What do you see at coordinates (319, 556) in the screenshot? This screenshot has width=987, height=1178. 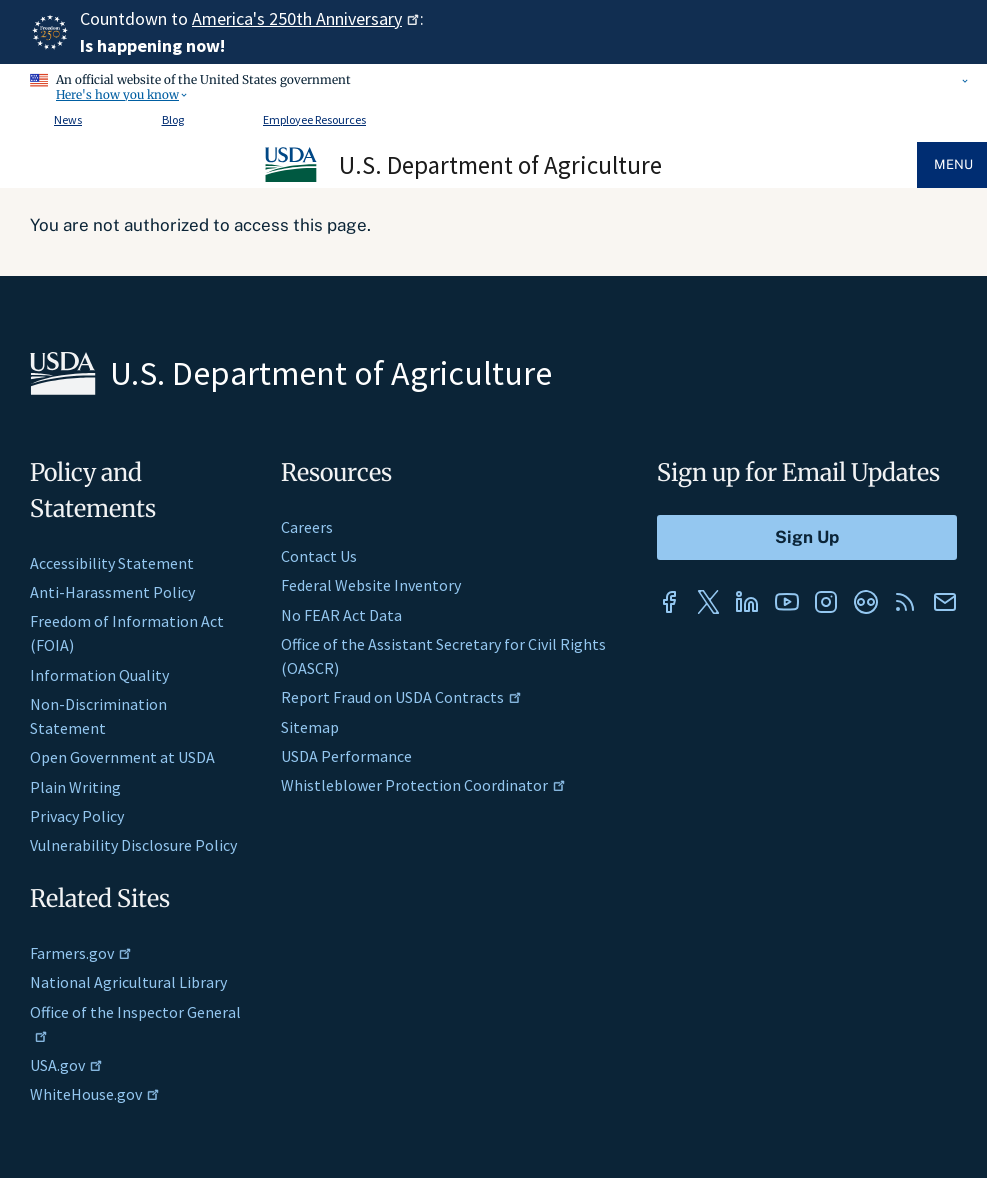 I see `Contact Us` at bounding box center [319, 556].